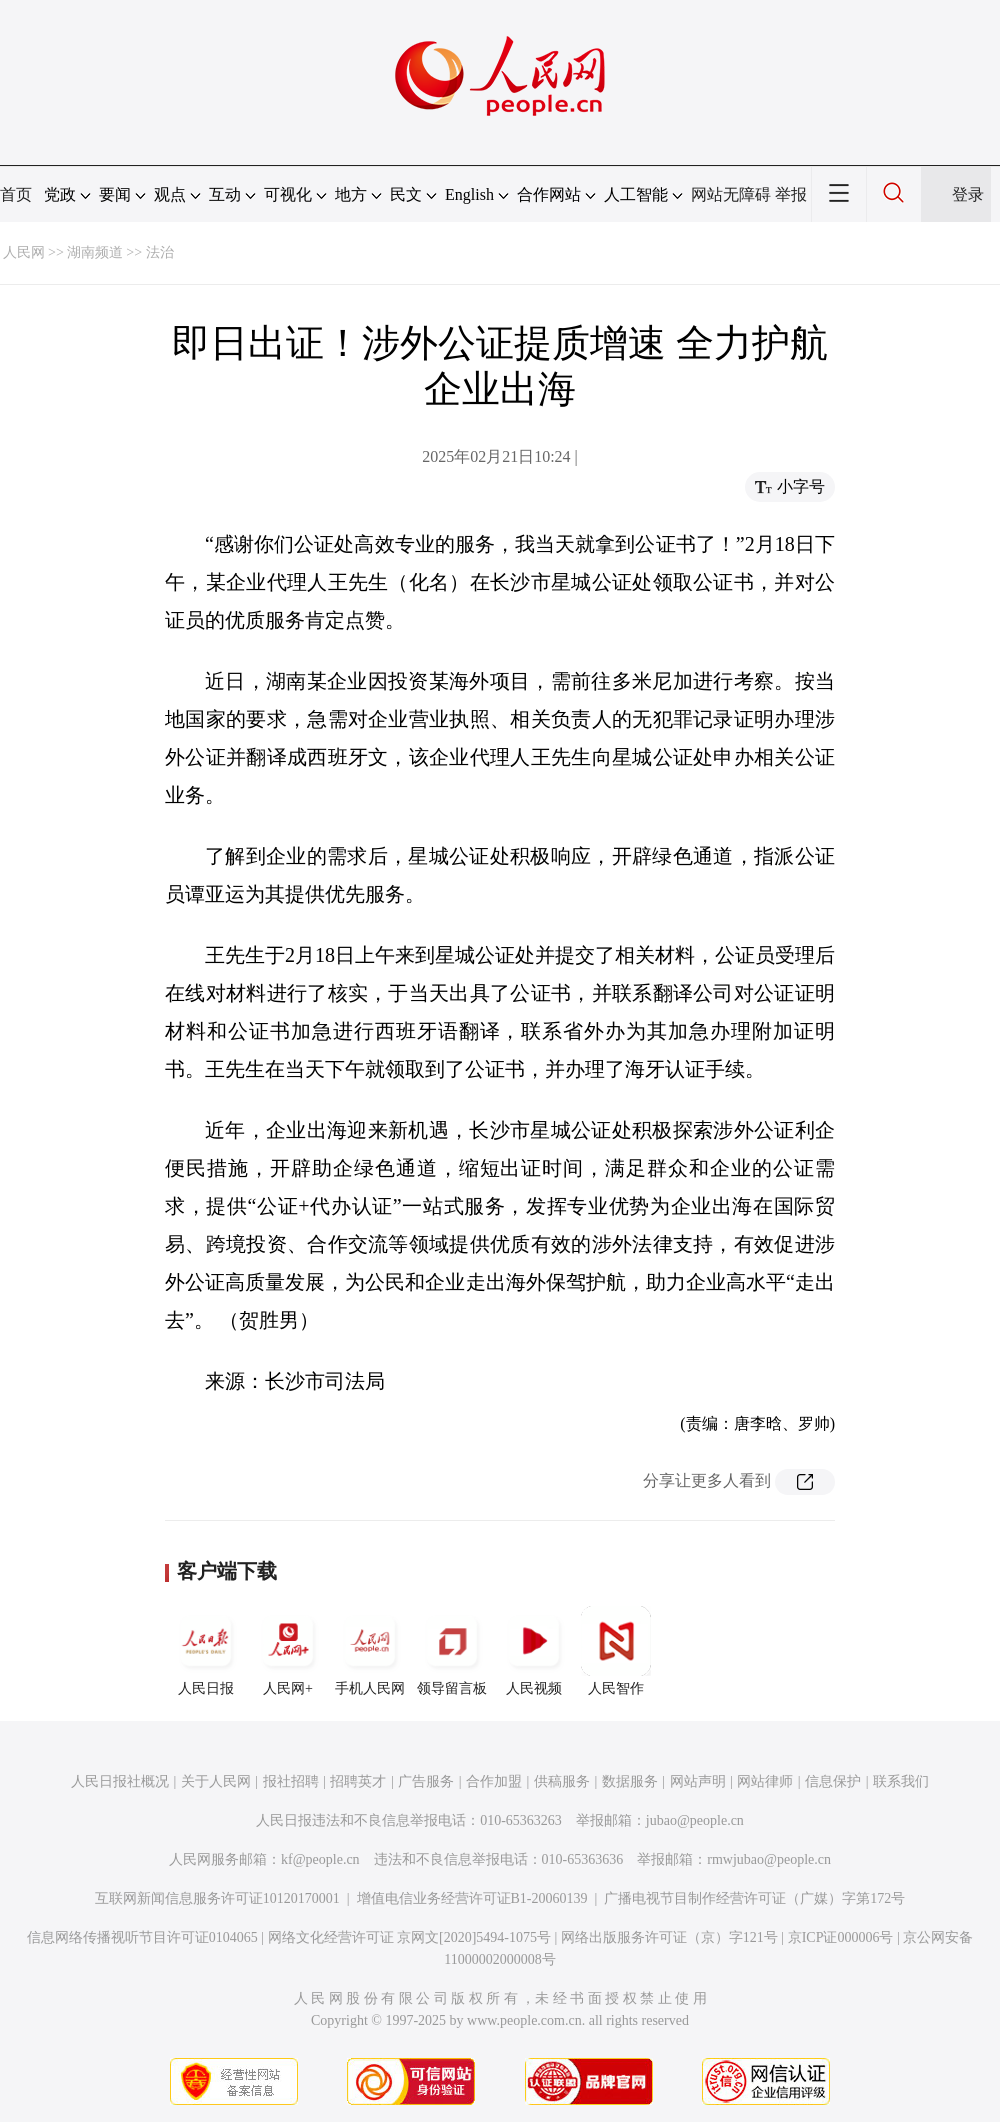  Describe the element at coordinates (410, 1937) in the screenshot. I see `网络文化经营许可证 京网文[2020]5494-1075号` at that location.